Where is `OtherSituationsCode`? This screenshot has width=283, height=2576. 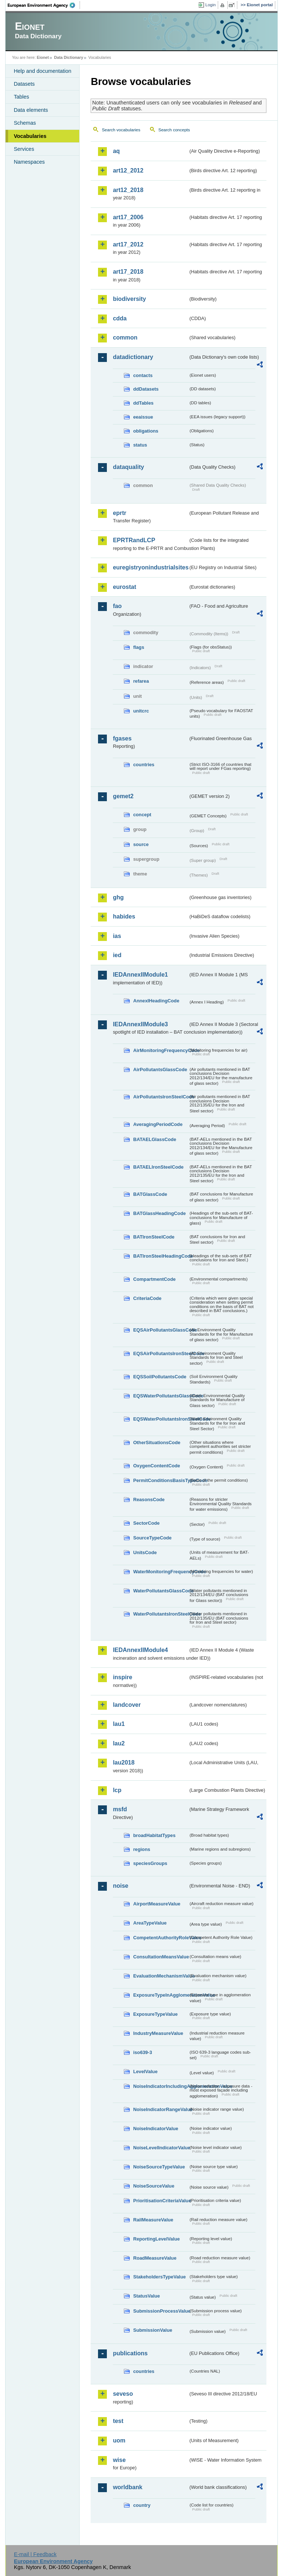 OtherSituationsCode is located at coordinates (156, 1442).